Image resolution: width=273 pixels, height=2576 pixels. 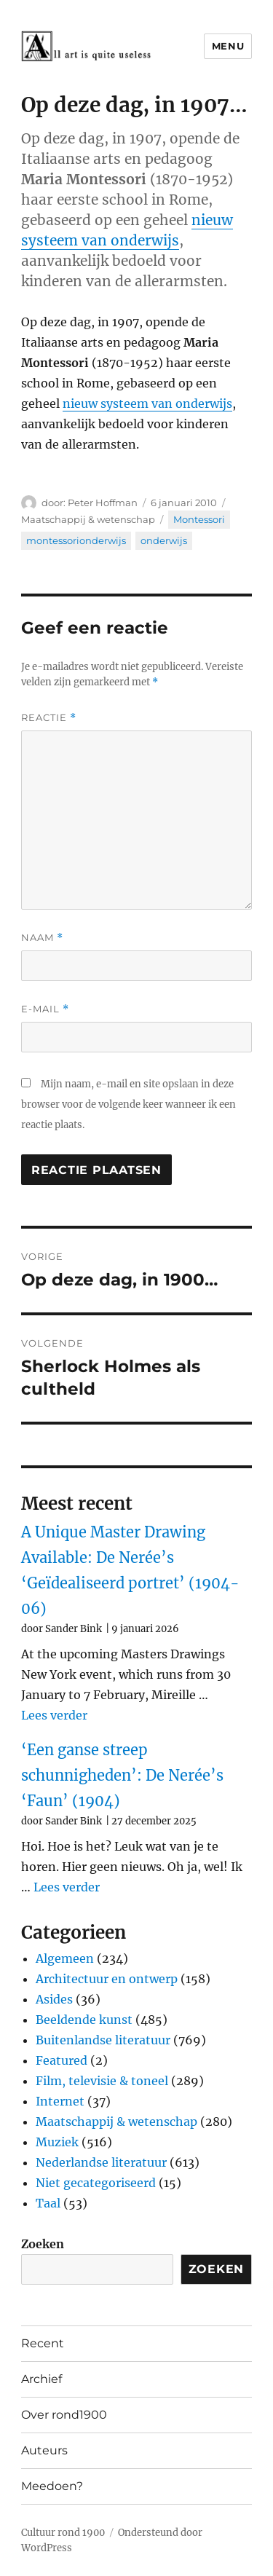 What do you see at coordinates (128, 1104) in the screenshot?
I see `Mijn naam, e-mail en site opslaan in deze browser voor de volgende keer wanneer ik een reactie plaats.` at bounding box center [128, 1104].